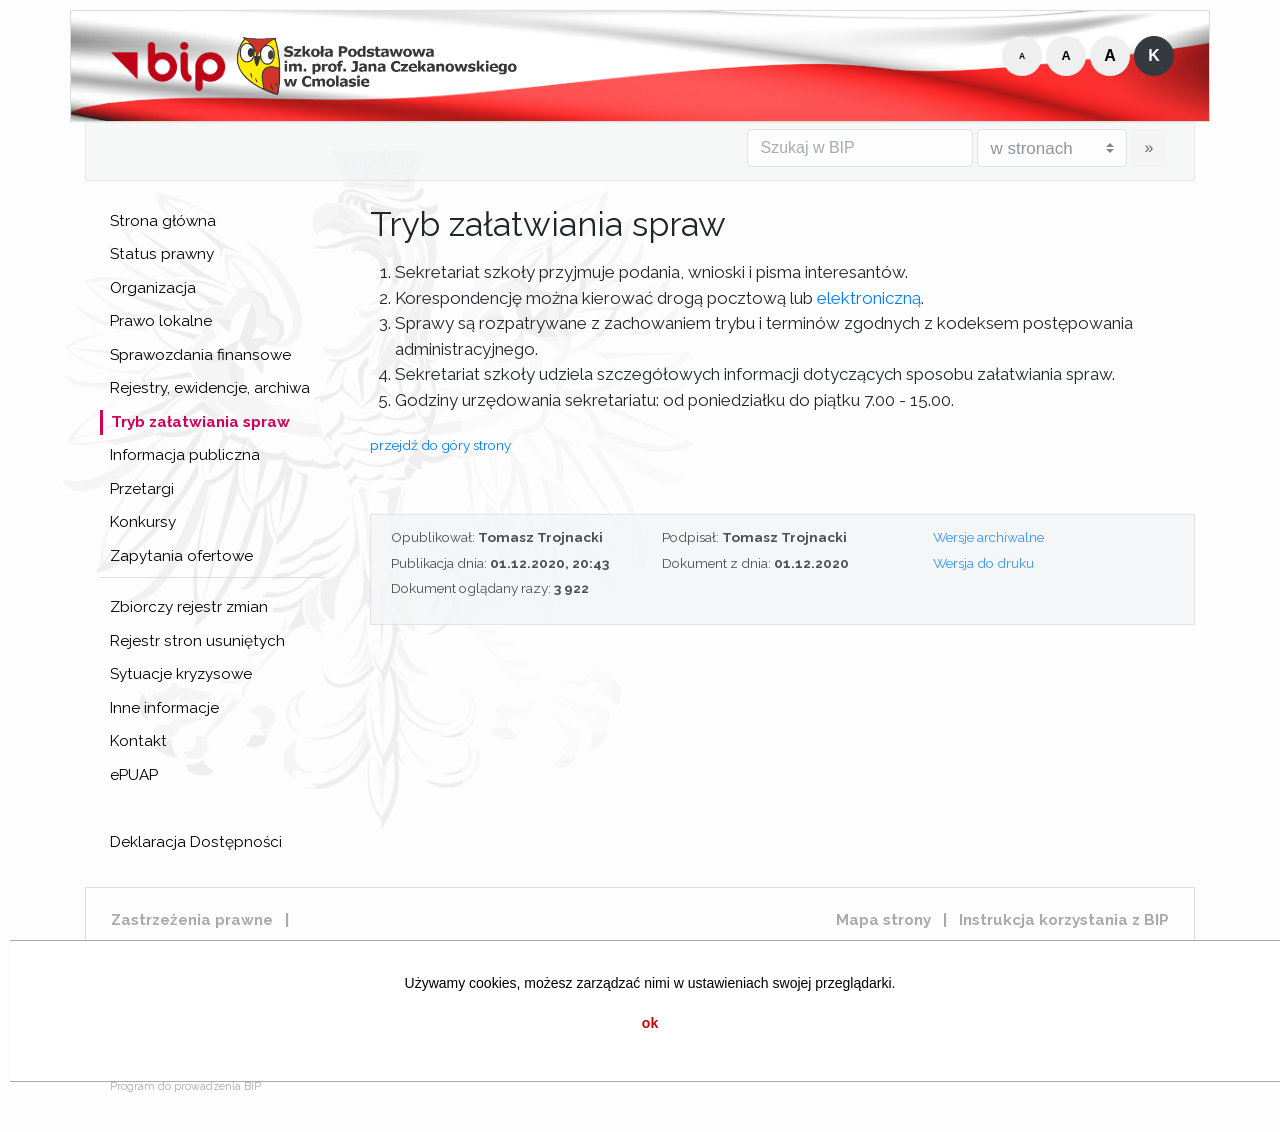 The image size is (1280, 1132). I want to click on Zapytania ofertowe, so click(181, 556).